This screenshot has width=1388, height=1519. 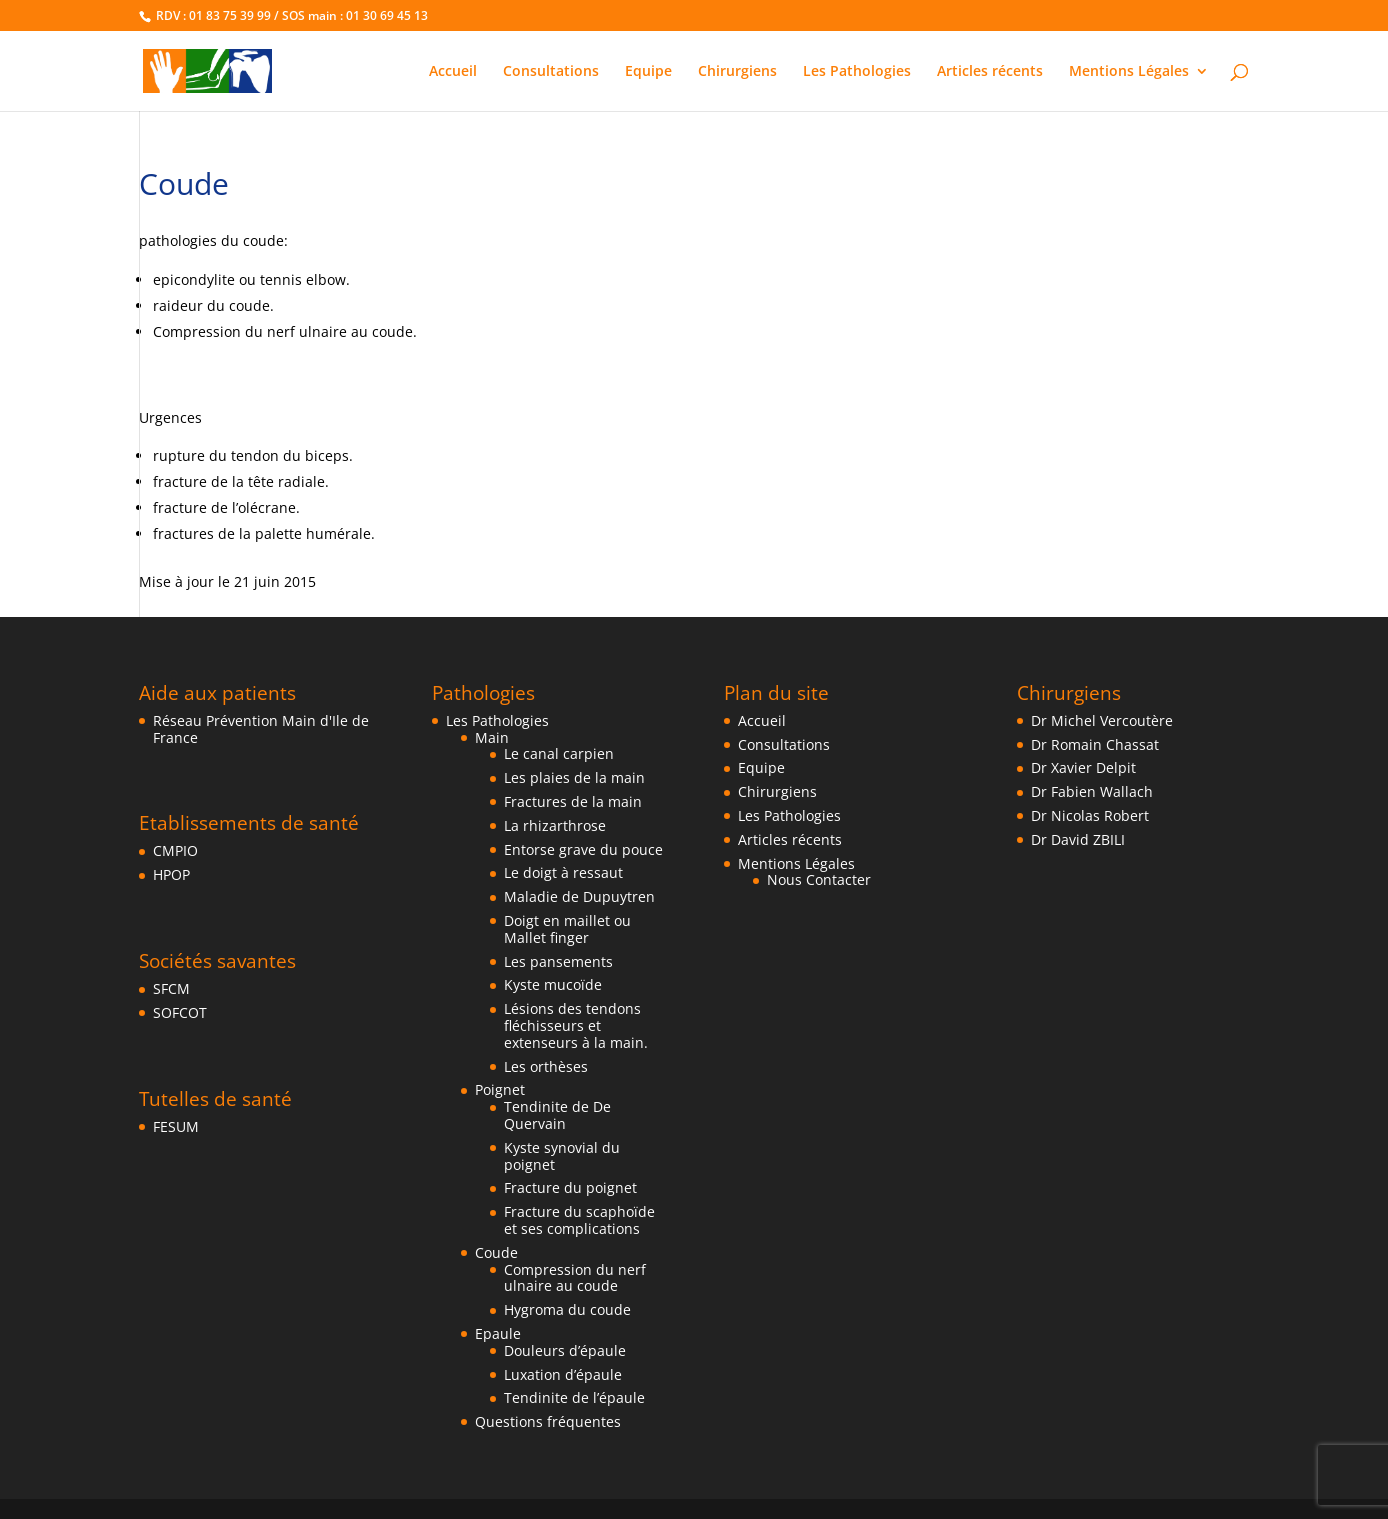 I want to click on Dr David ZBILI, so click(x=1078, y=839).